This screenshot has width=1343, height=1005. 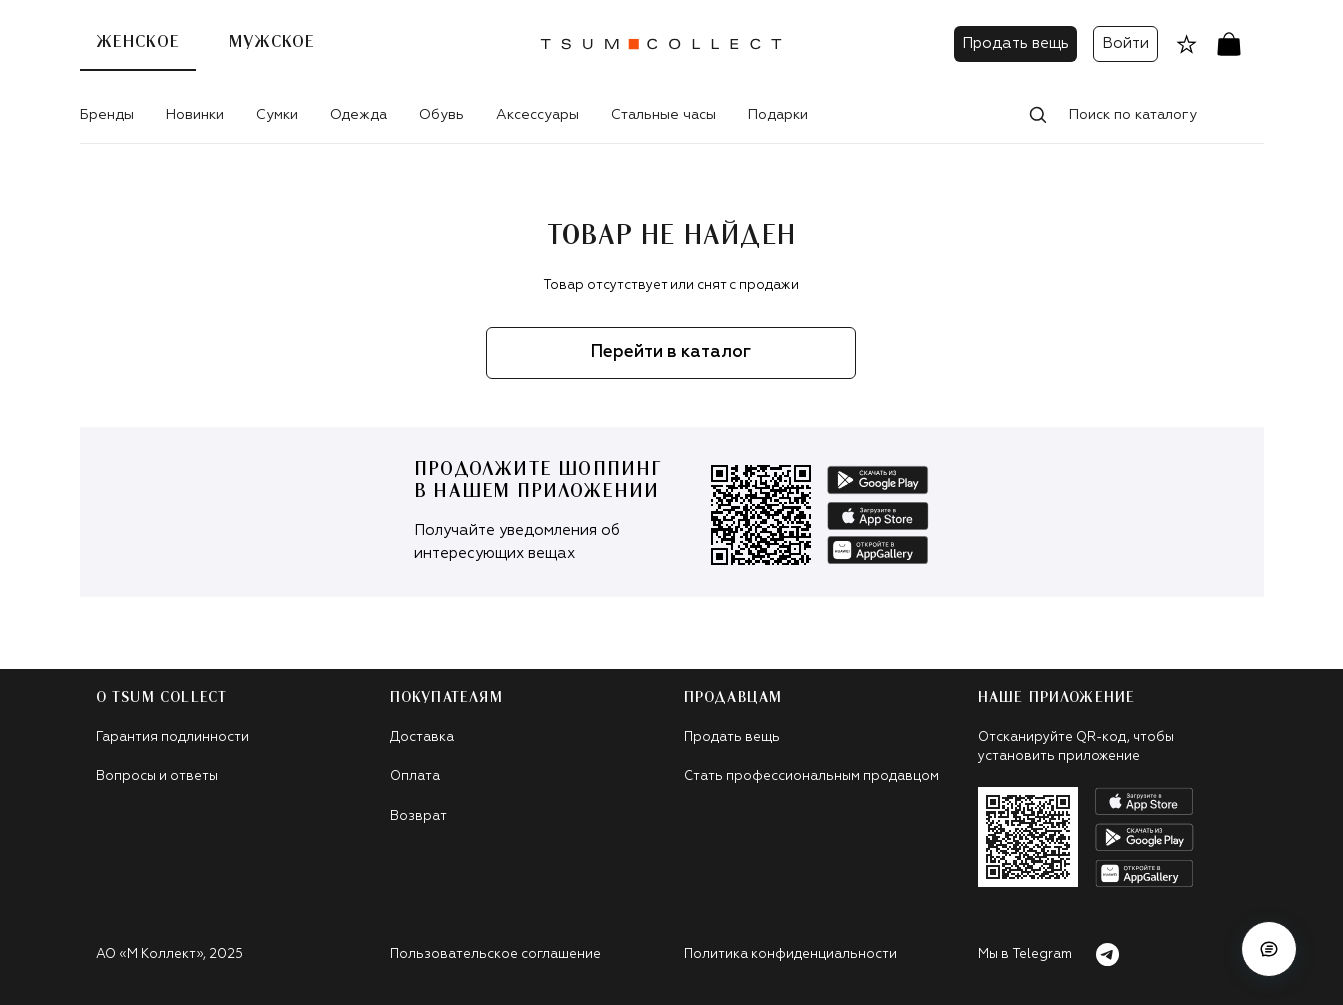 I want to click on [app-galley], so click(x=878, y=550).